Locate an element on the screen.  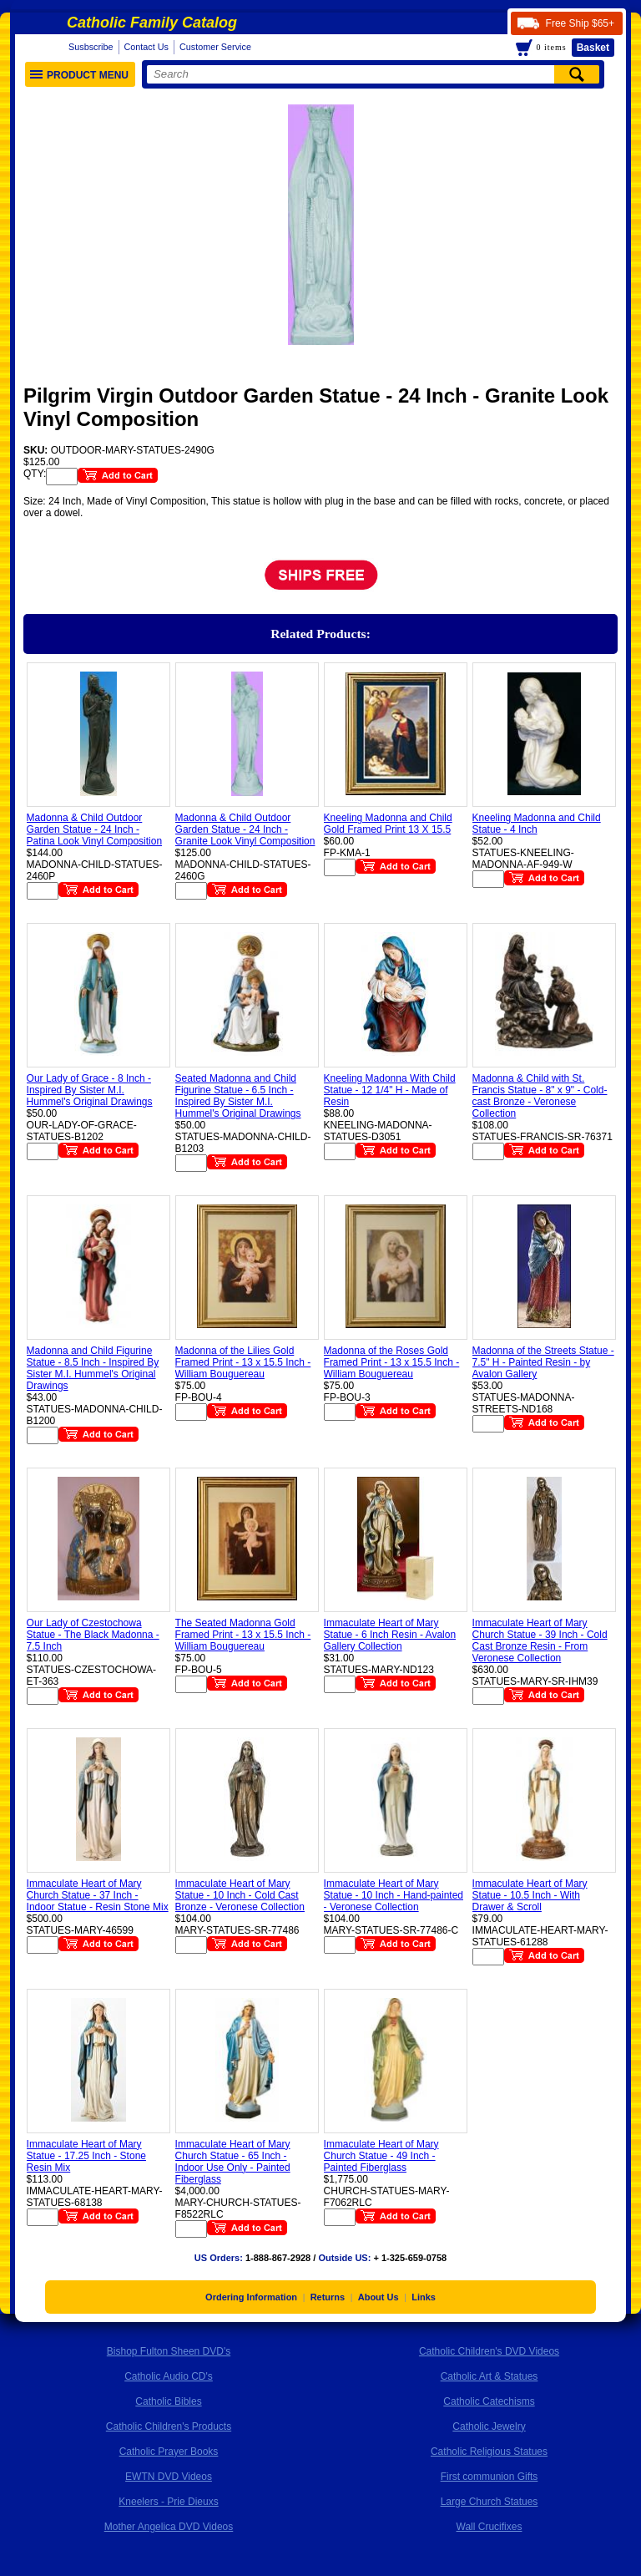
Catholic Religious Statues is located at coordinates (489, 2451).